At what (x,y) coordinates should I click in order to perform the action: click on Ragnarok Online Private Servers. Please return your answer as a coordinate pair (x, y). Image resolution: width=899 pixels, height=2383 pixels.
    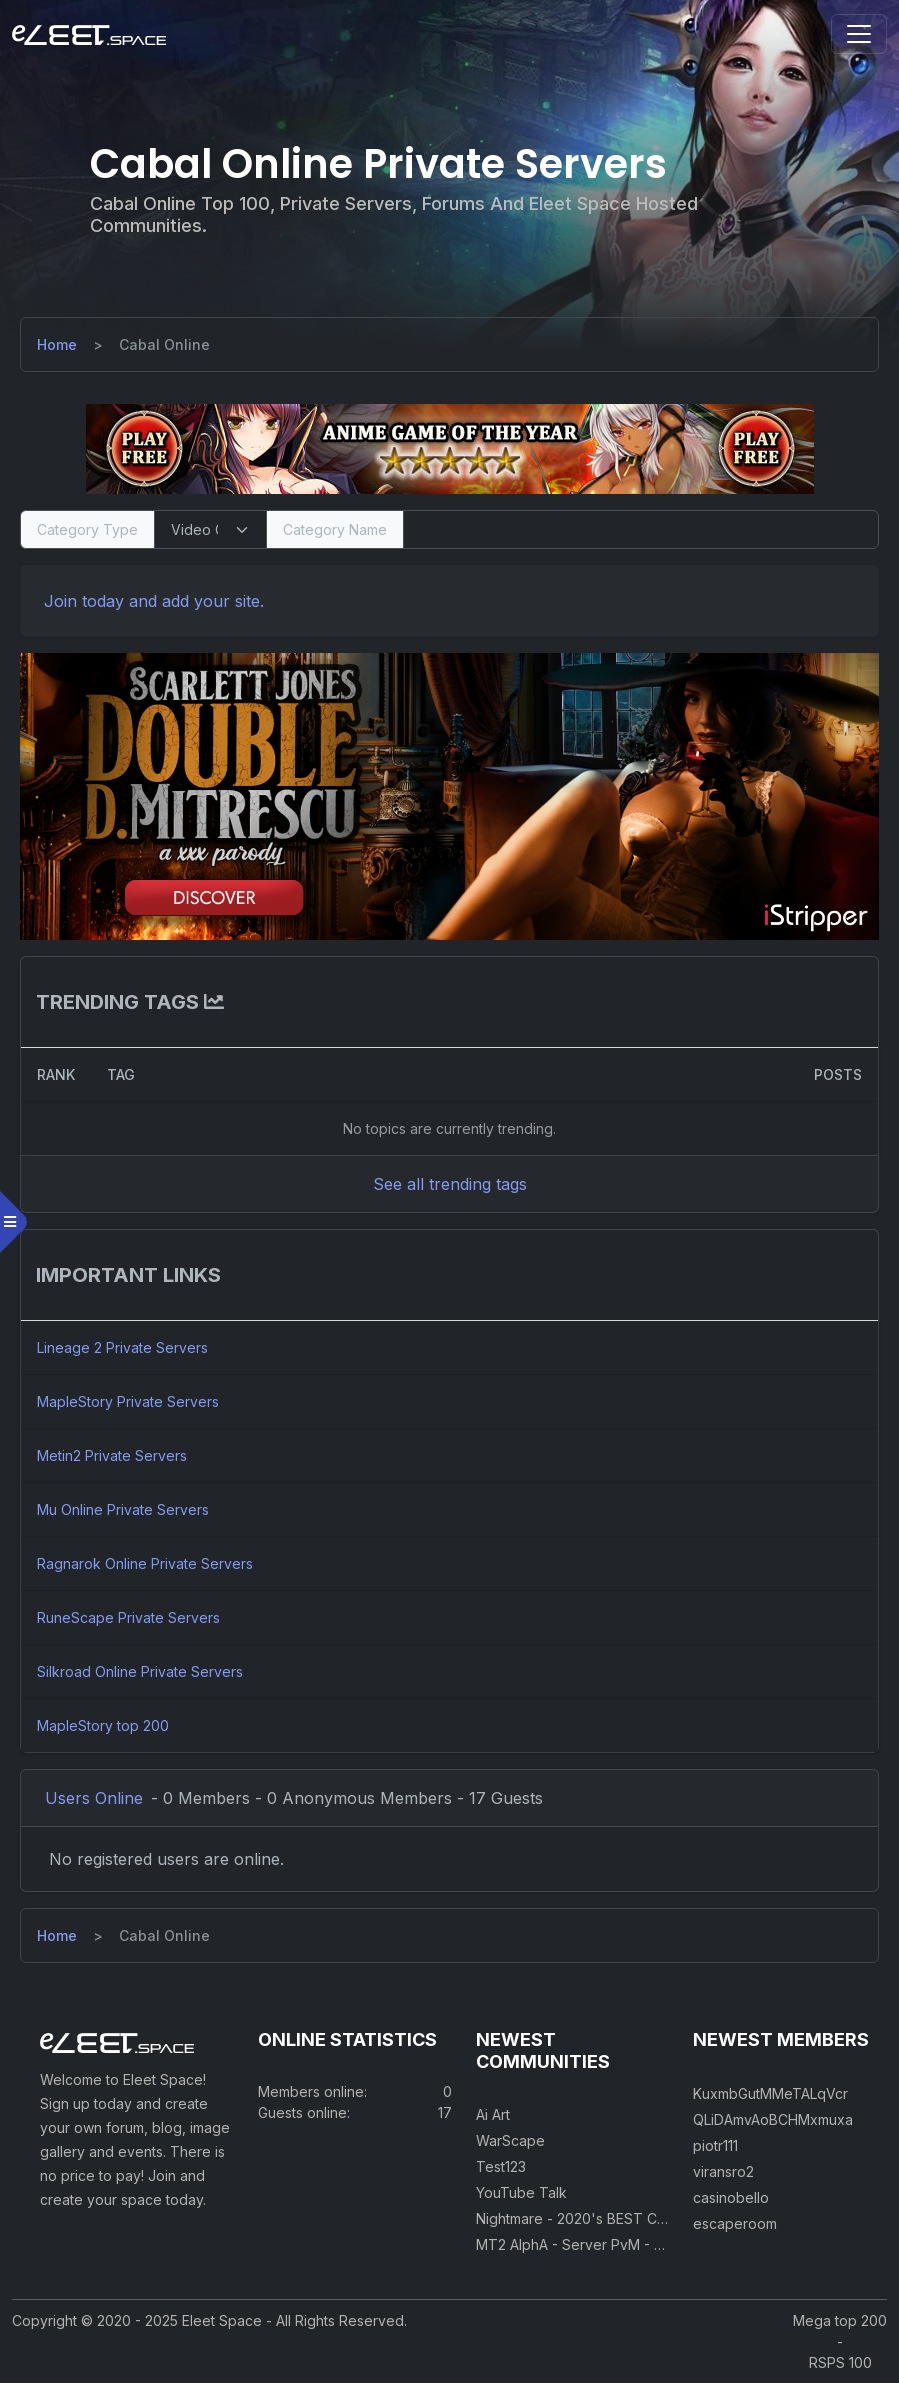
    Looking at the image, I should click on (145, 1563).